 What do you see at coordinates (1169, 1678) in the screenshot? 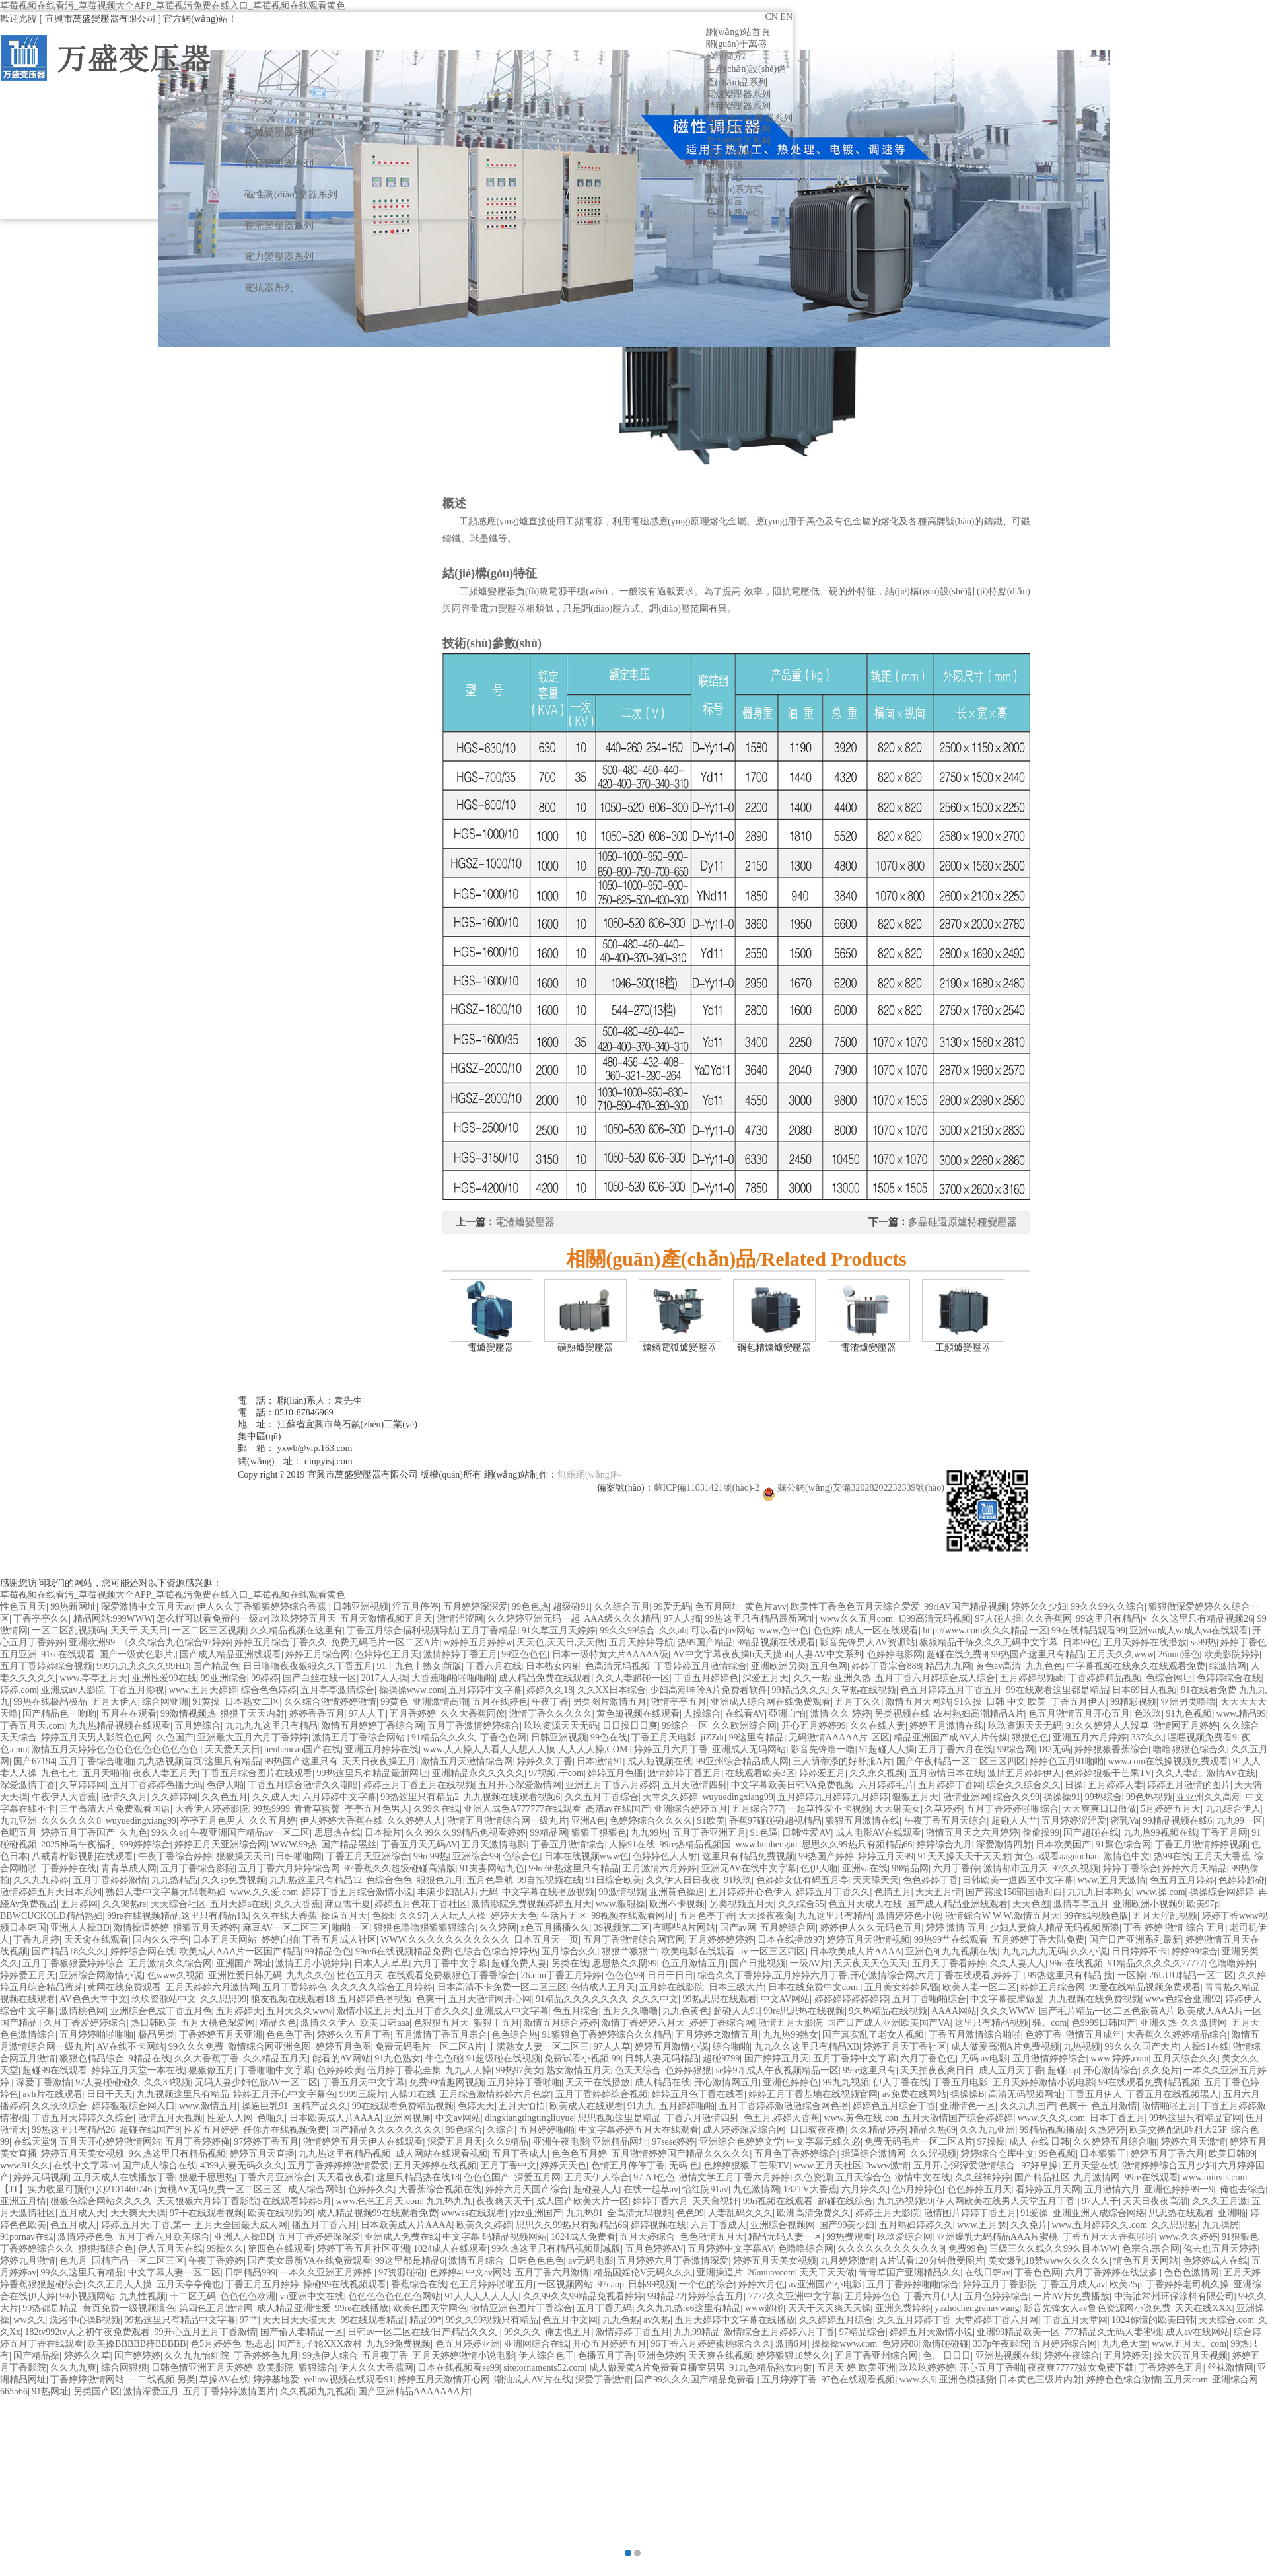
I see `色综合网址` at bounding box center [1169, 1678].